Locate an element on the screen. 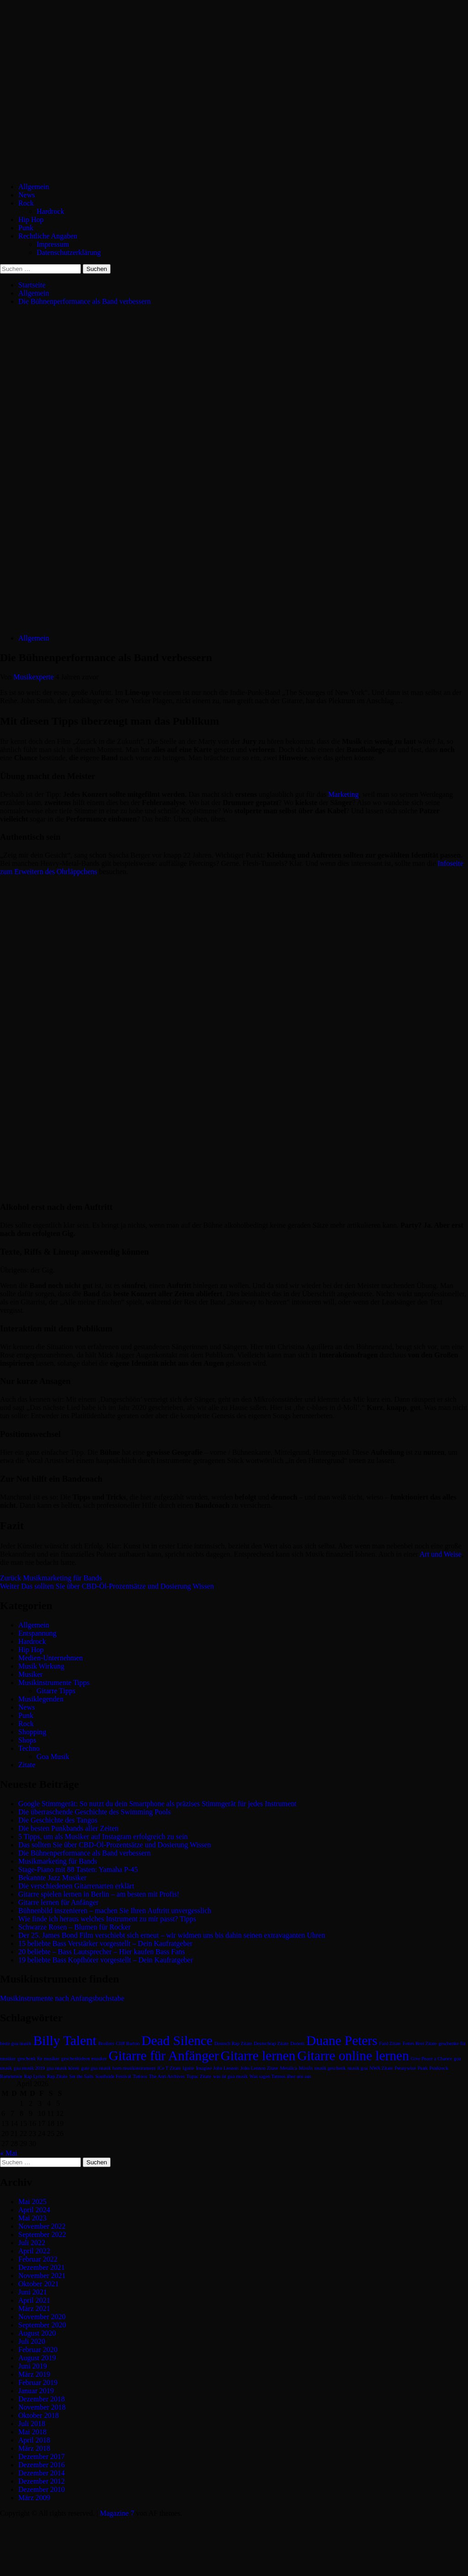 The height and width of the screenshot is (2576, 468). Shopping is located at coordinates (32, 1732).